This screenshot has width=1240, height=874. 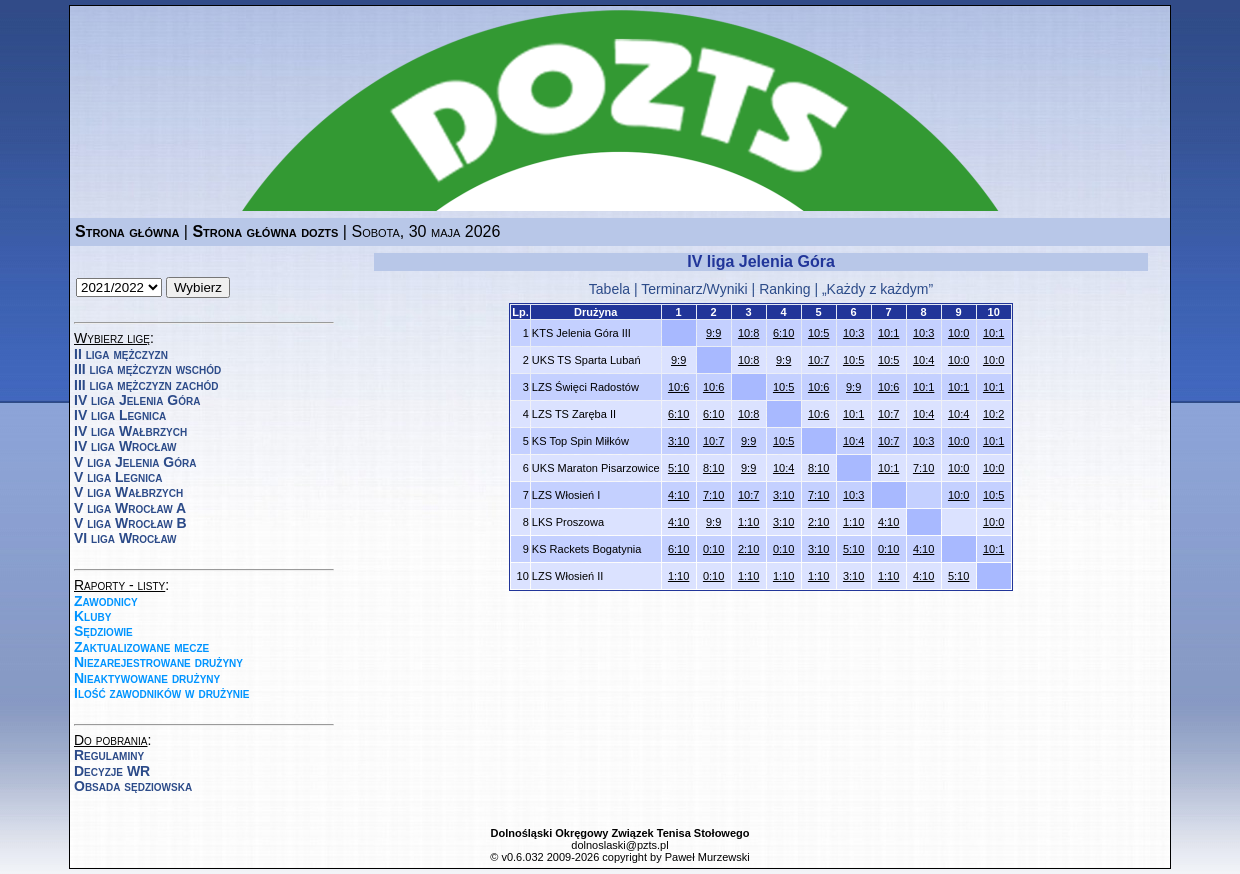 I want to click on IV liga Legnica, so click(x=120, y=415).